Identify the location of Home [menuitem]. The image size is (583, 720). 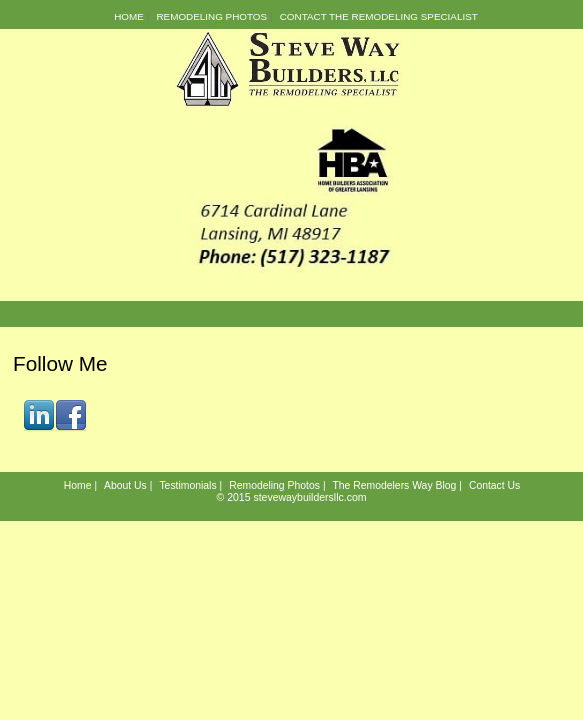
(129, 16).